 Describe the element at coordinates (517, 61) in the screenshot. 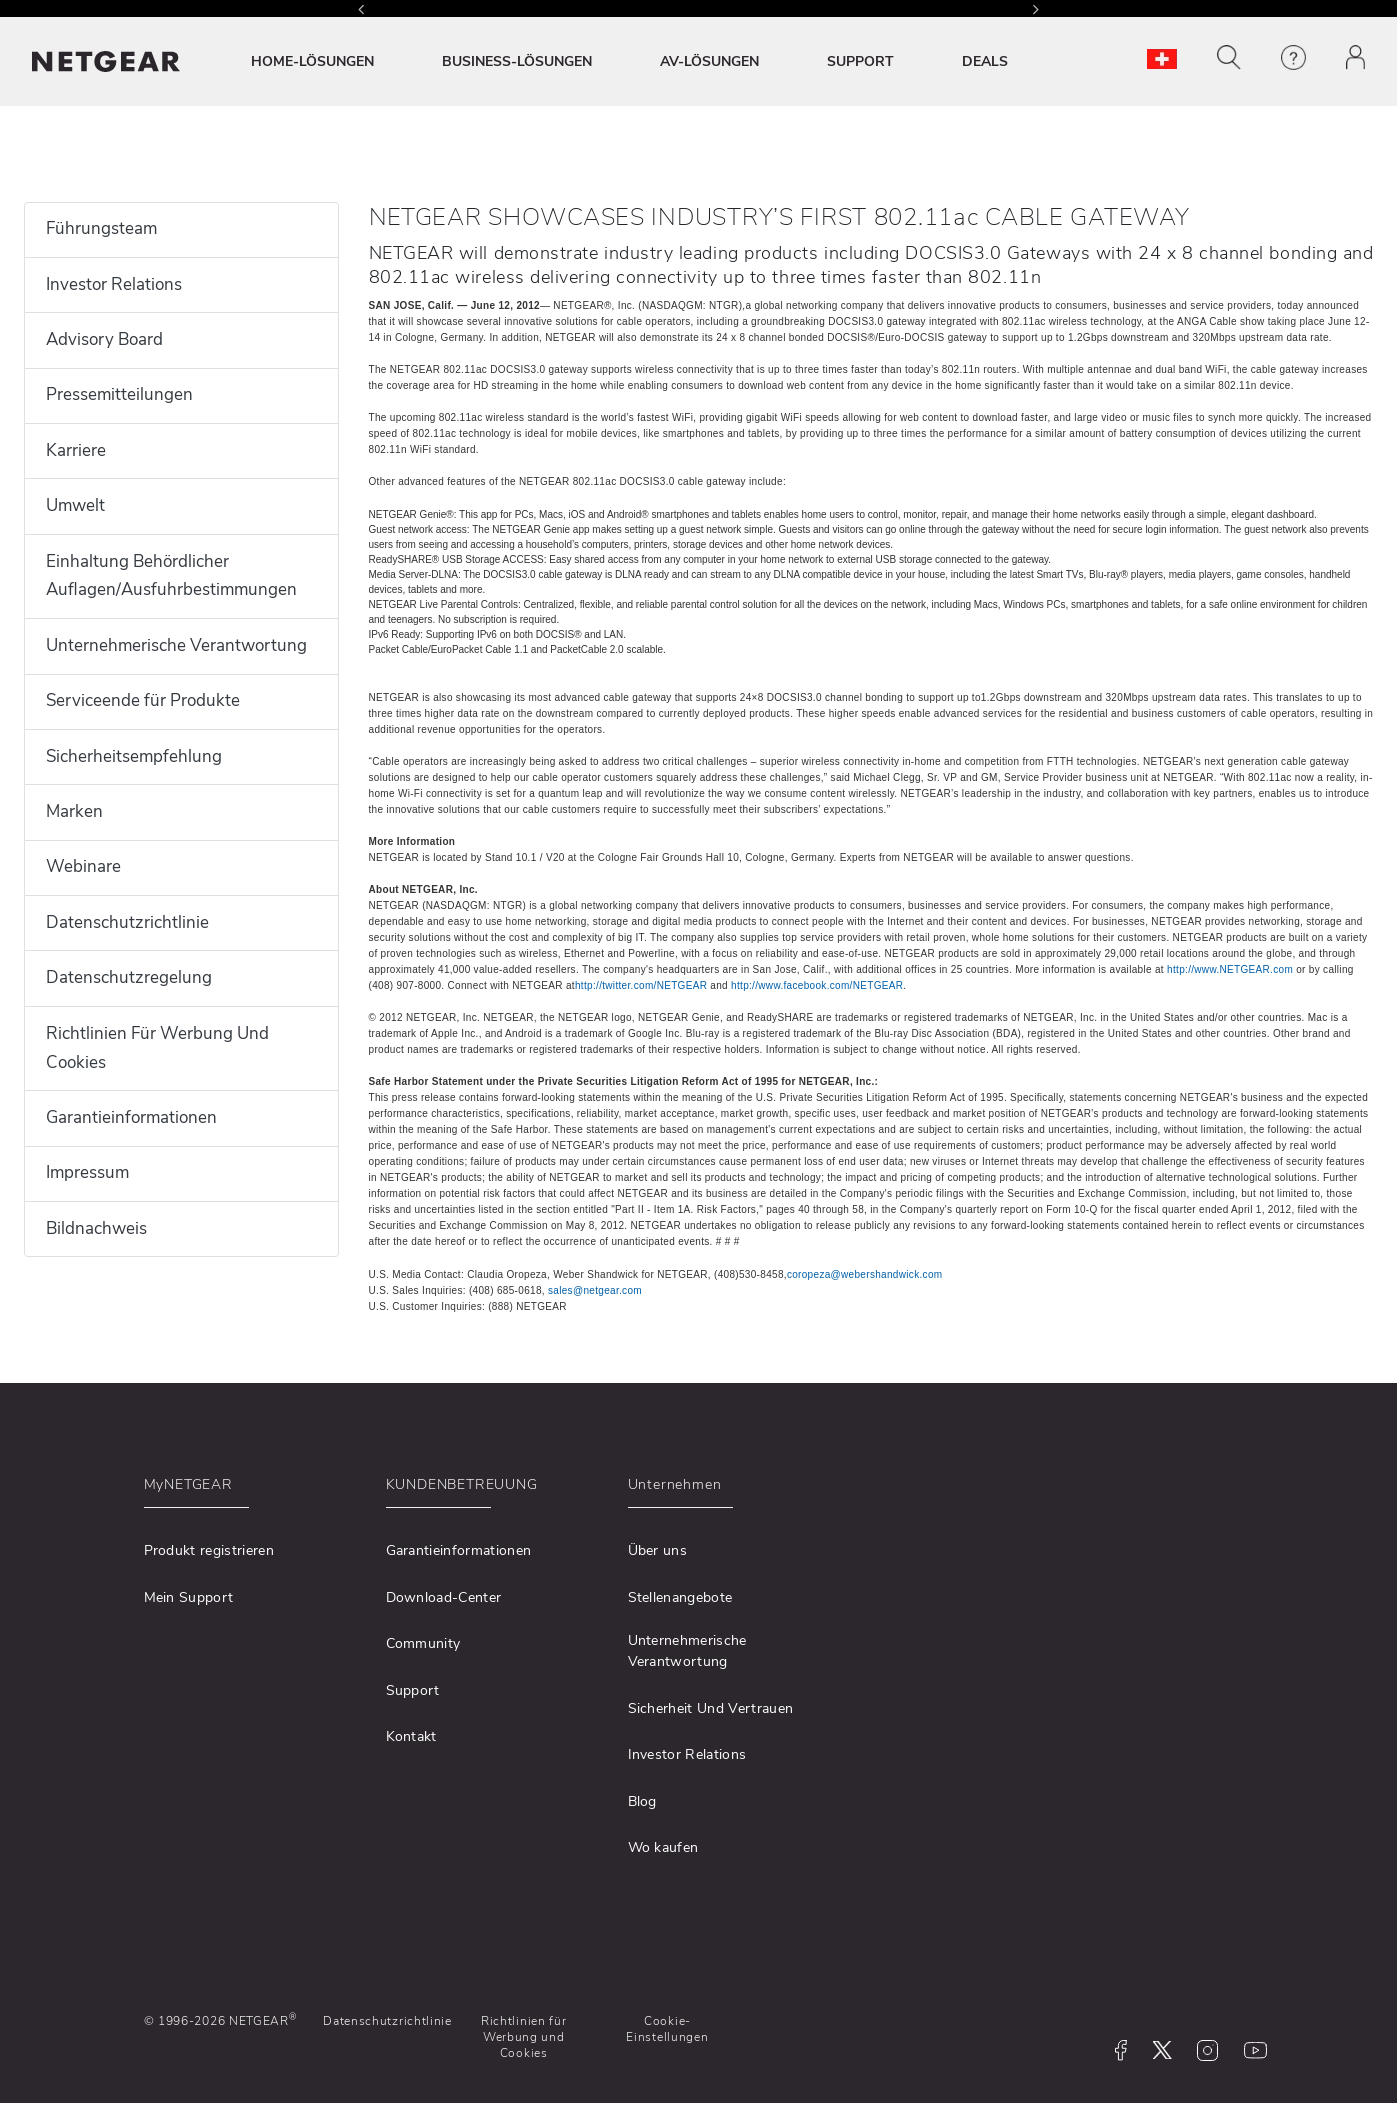

I see `BUSINESS-LÖSUNGEN [button]` at that location.